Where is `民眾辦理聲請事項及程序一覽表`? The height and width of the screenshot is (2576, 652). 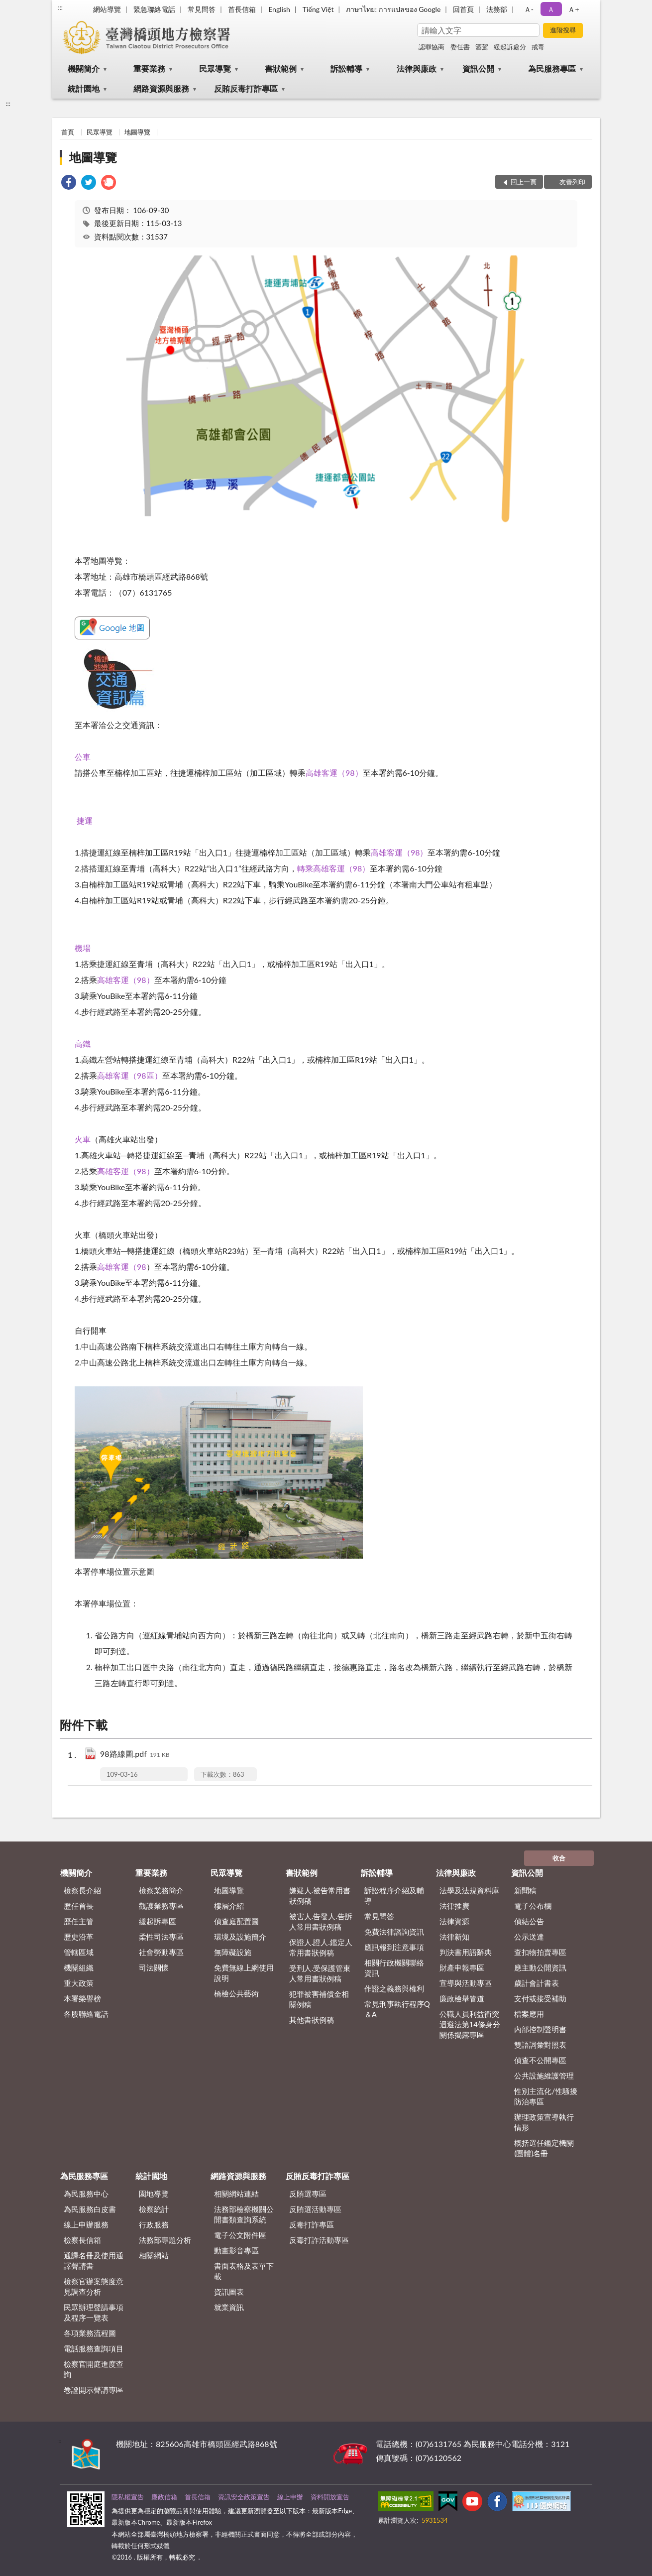 民眾辦理聲請事項及程序一覽表 is located at coordinates (93, 2312).